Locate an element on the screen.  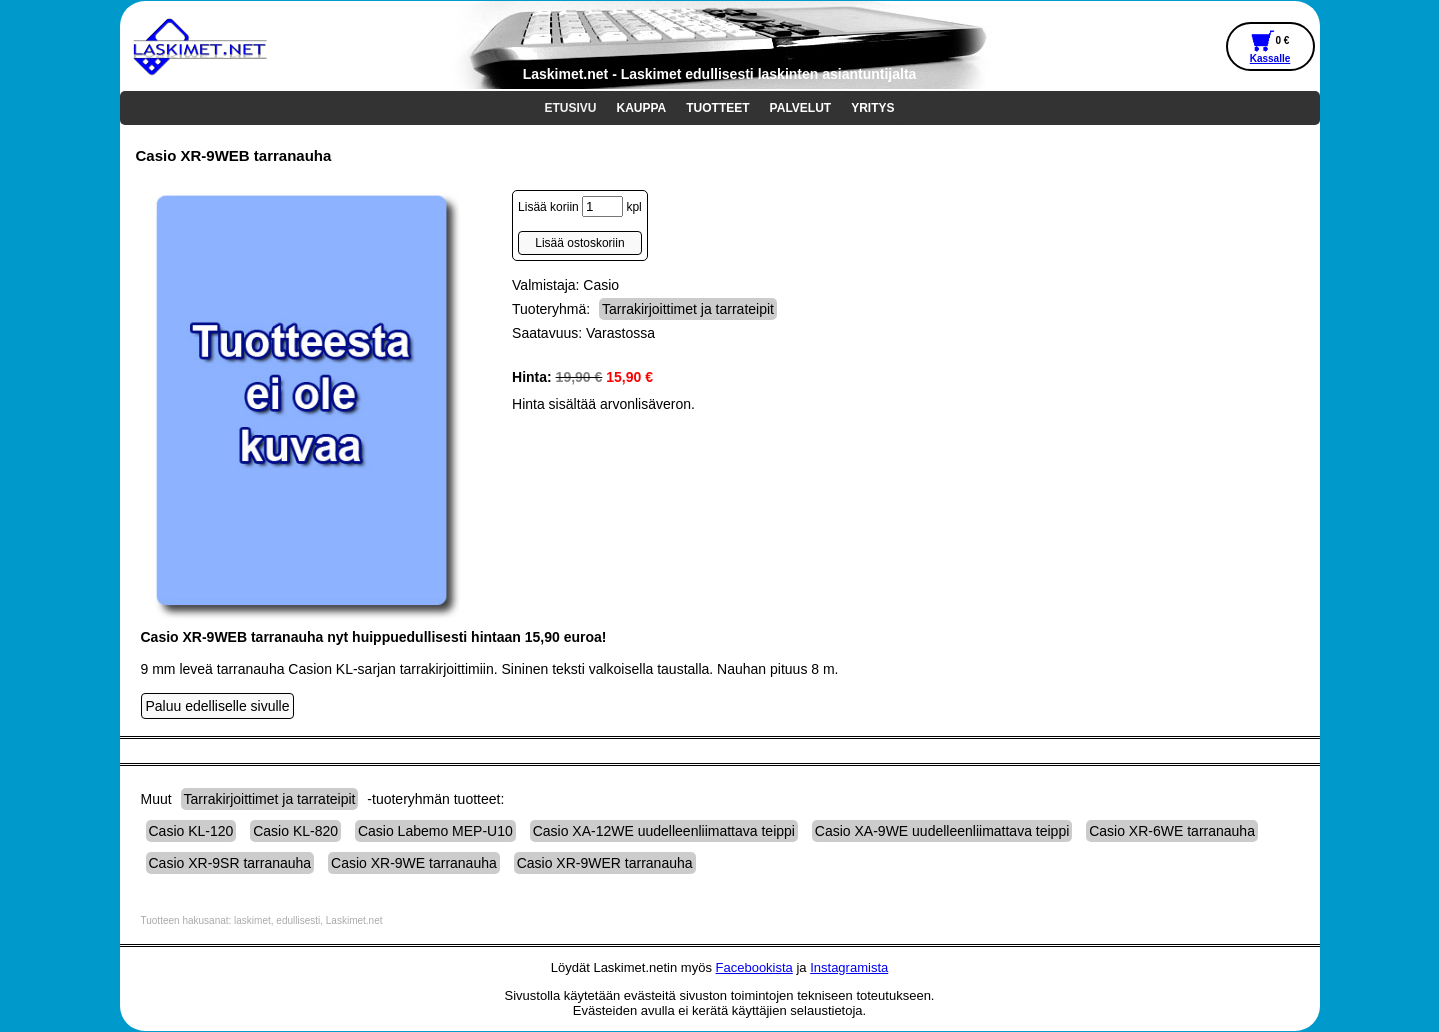
Tarrakirjoittimet ja tarrateipit is located at coordinates (688, 309).